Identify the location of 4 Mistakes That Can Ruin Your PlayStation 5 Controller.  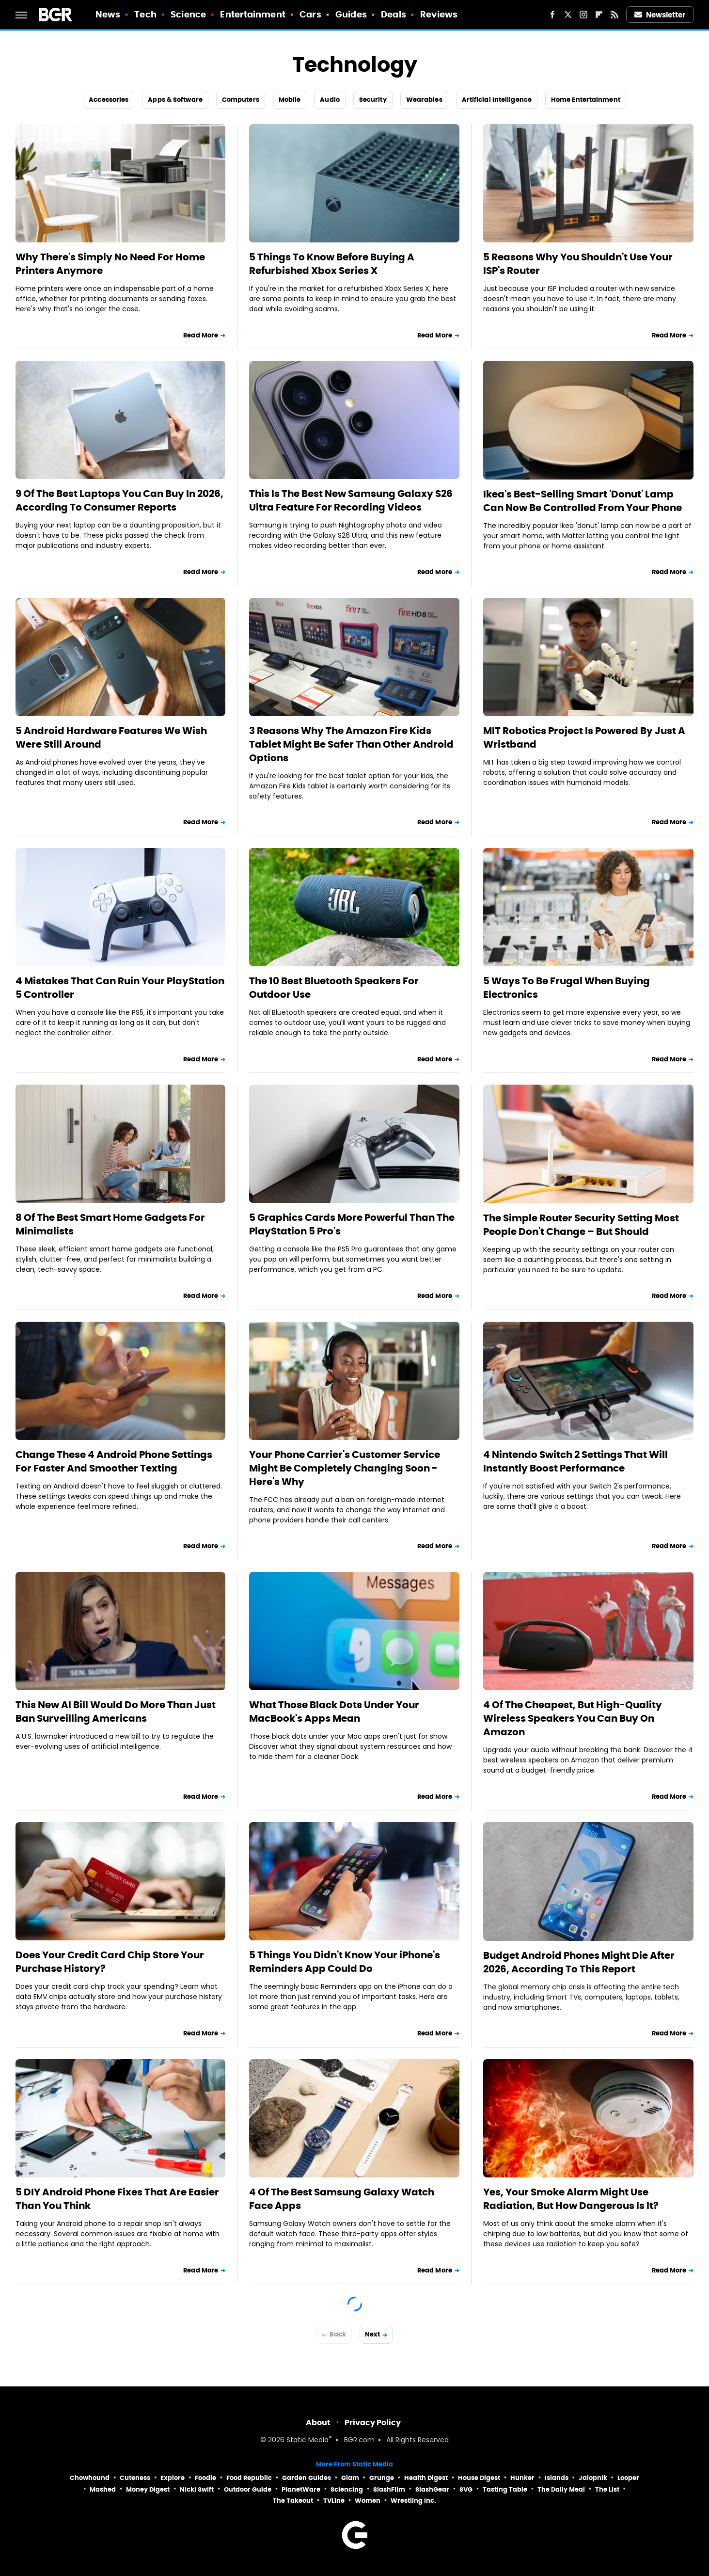
(120, 988).